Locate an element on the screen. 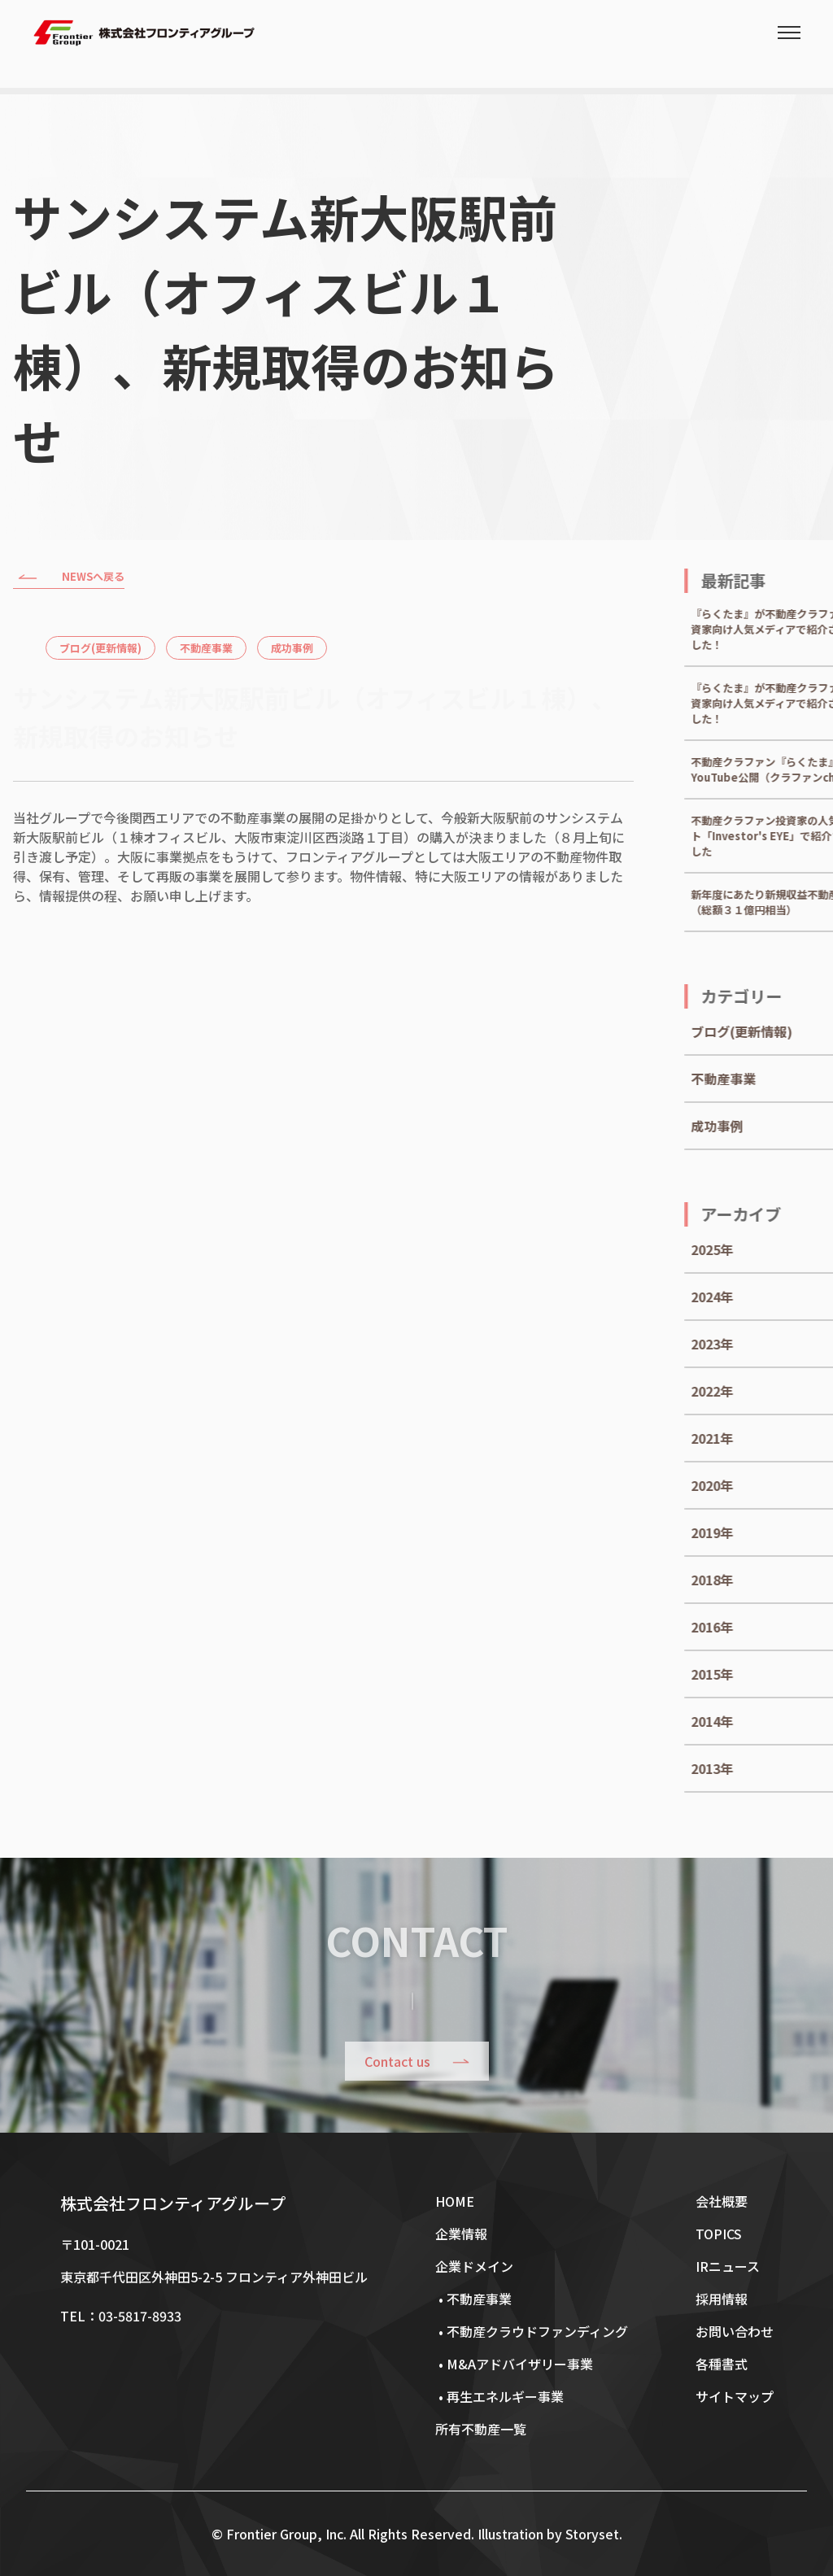 The width and height of the screenshot is (833, 2576). 株式会社フロンティアグループ is located at coordinates (173, 2203).